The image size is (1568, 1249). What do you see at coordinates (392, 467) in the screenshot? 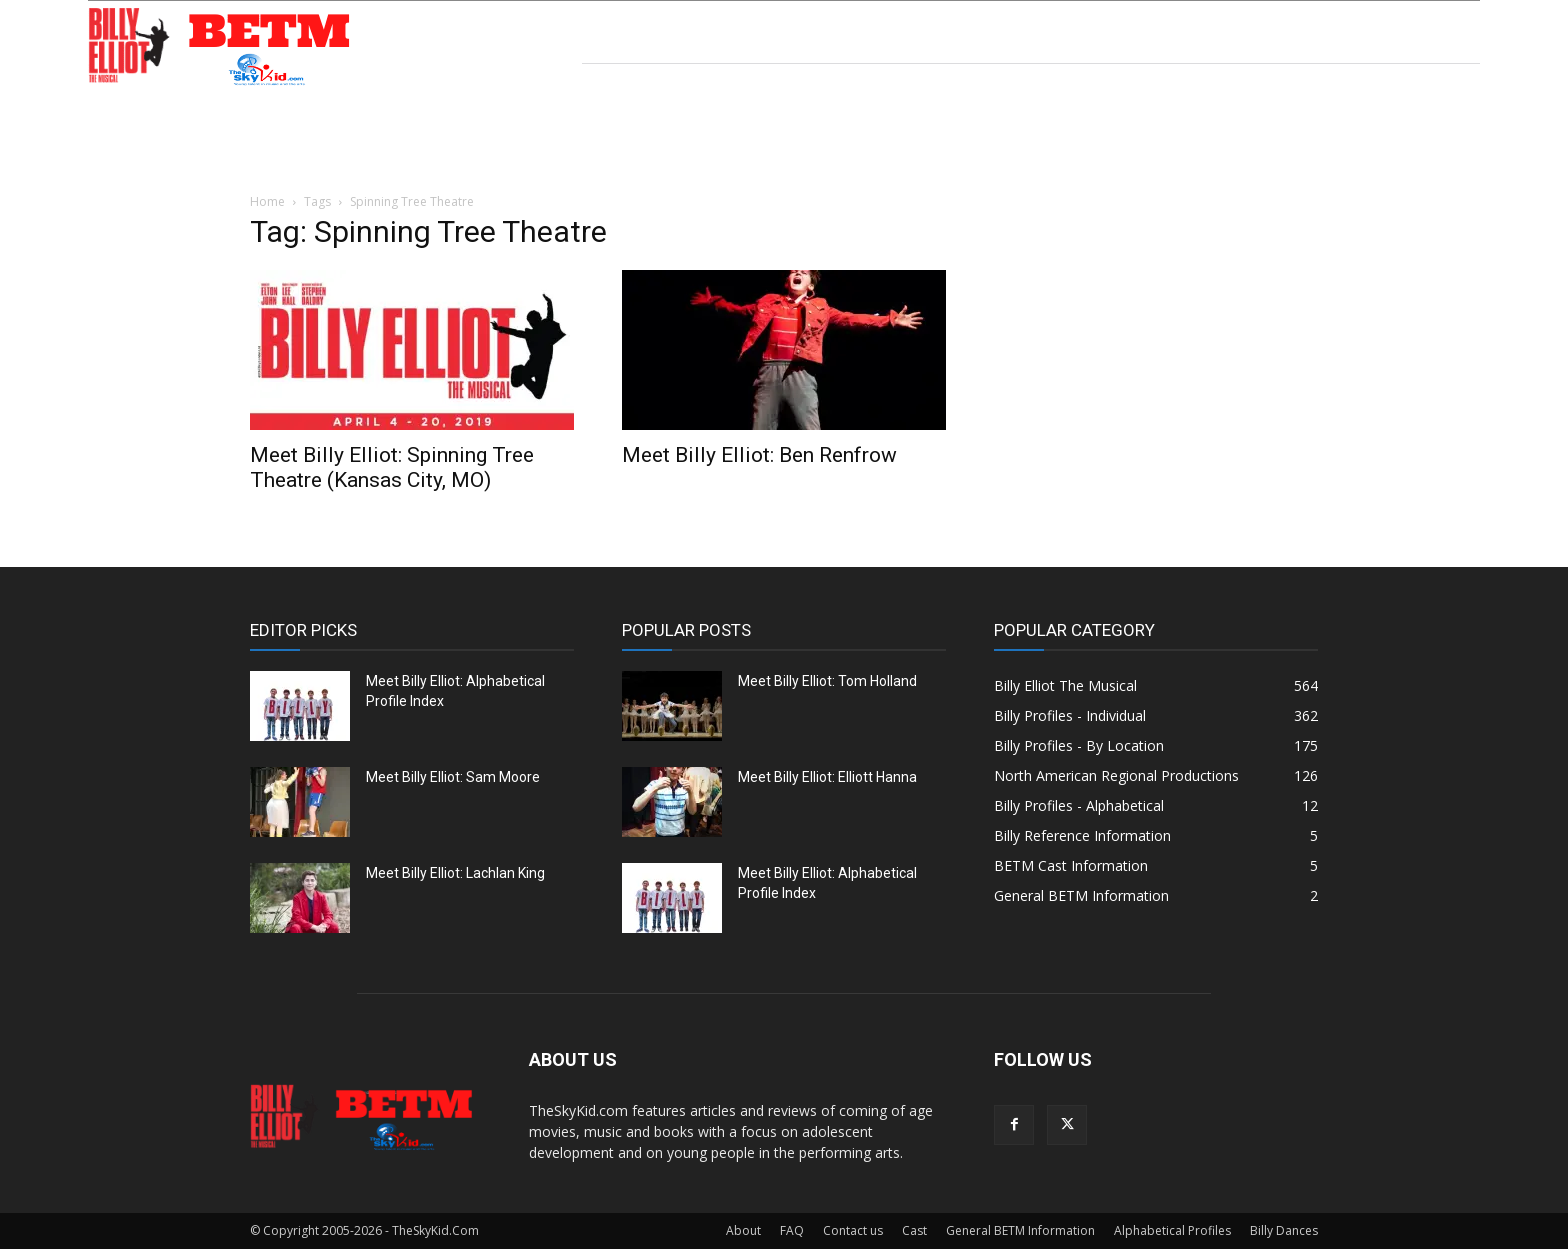
I see `Meet Billy Elliot: Spinning Tree Theatre (Kansas City, MO)` at bounding box center [392, 467].